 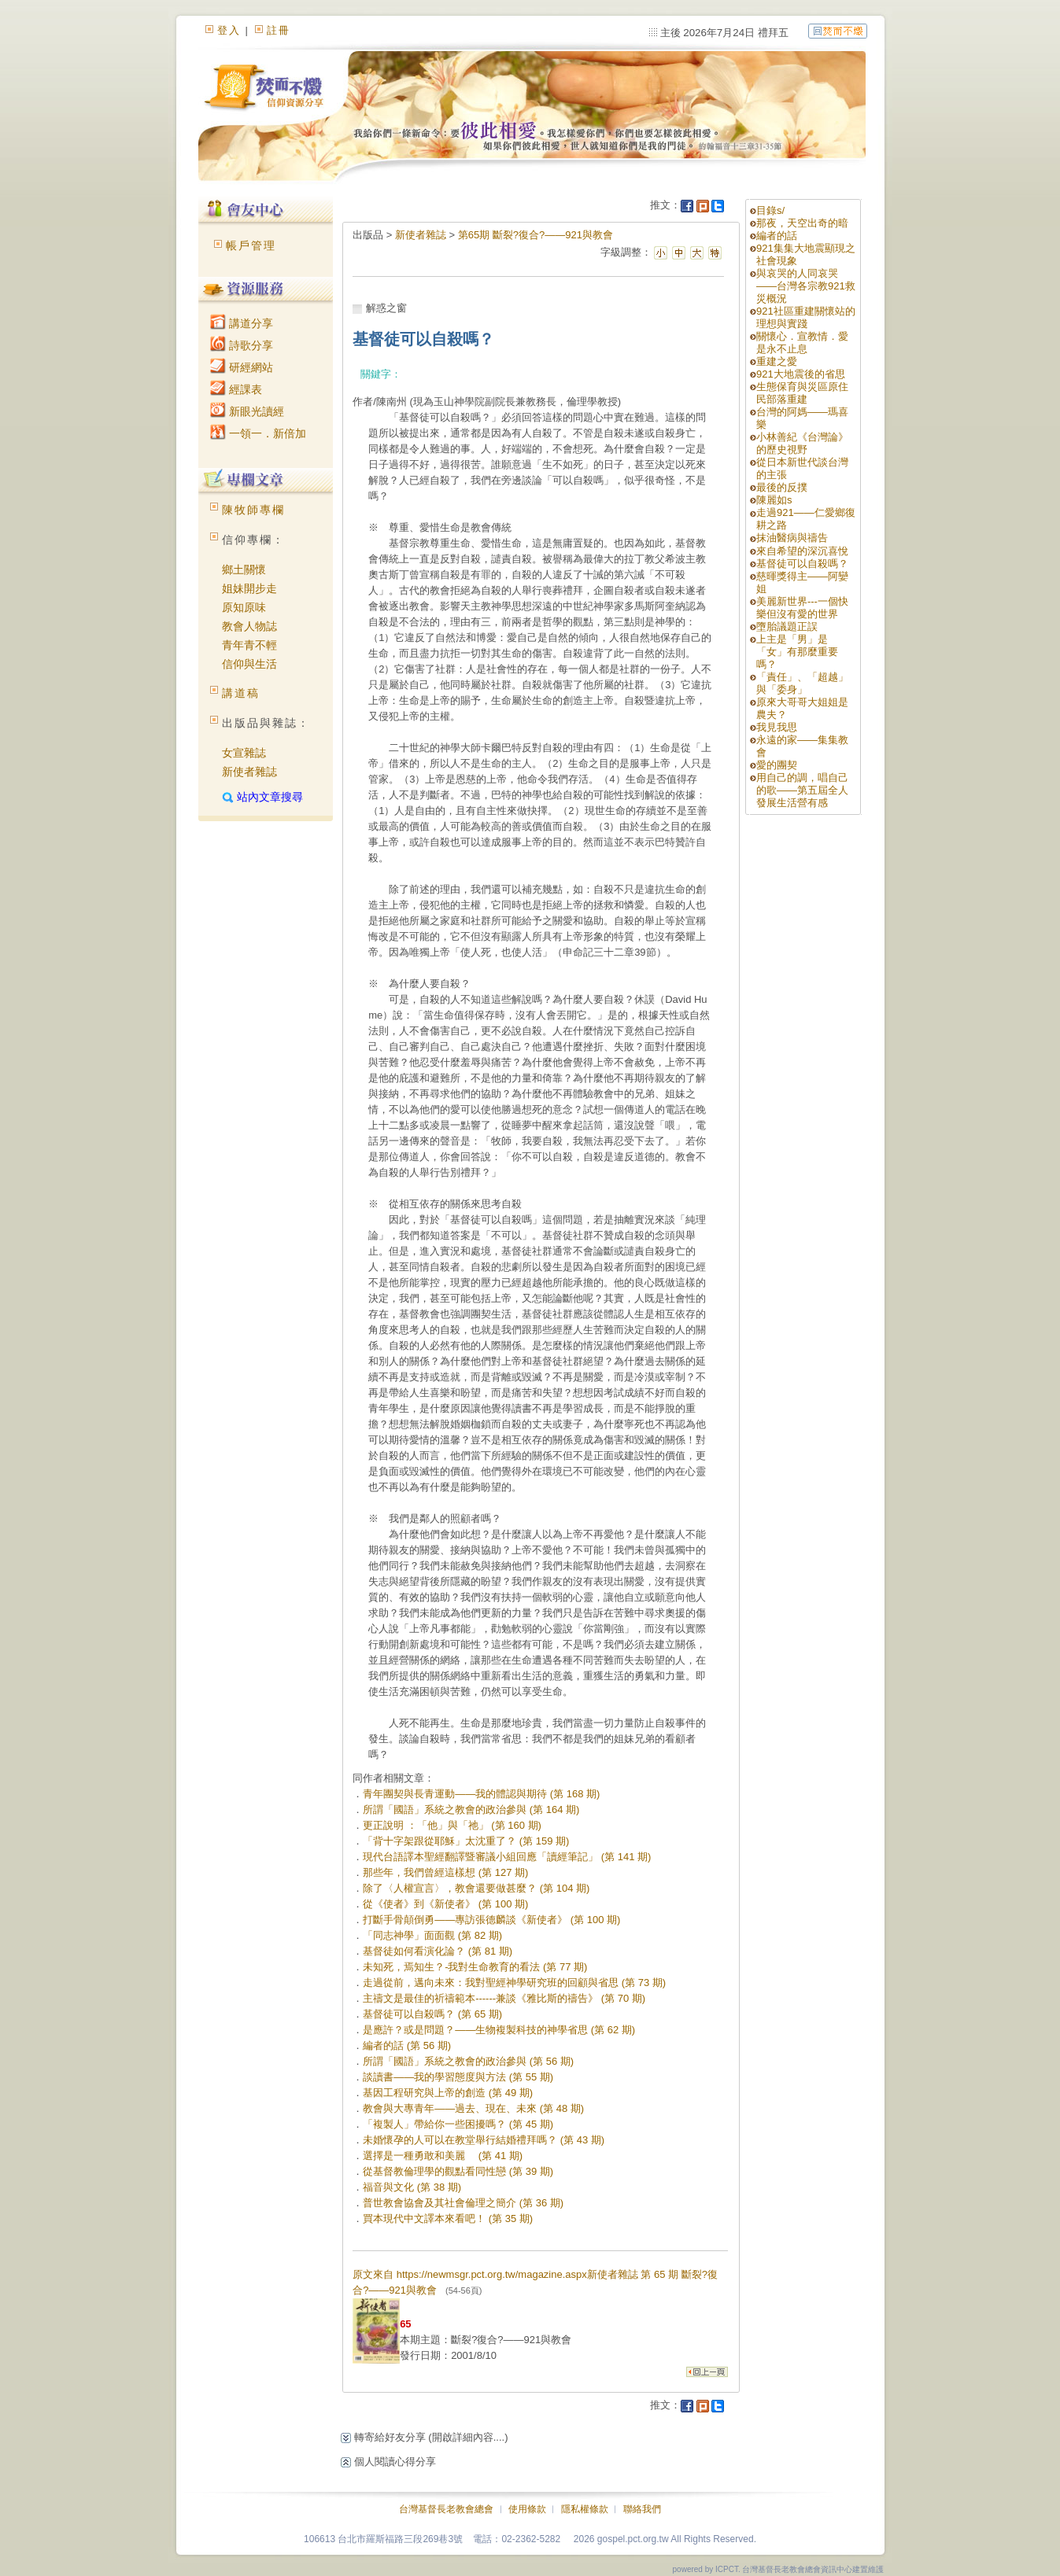 What do you see at coordinates (249, 771) in the screenshot?
I see `新使者雜誌` at bounding box center [249, 771].